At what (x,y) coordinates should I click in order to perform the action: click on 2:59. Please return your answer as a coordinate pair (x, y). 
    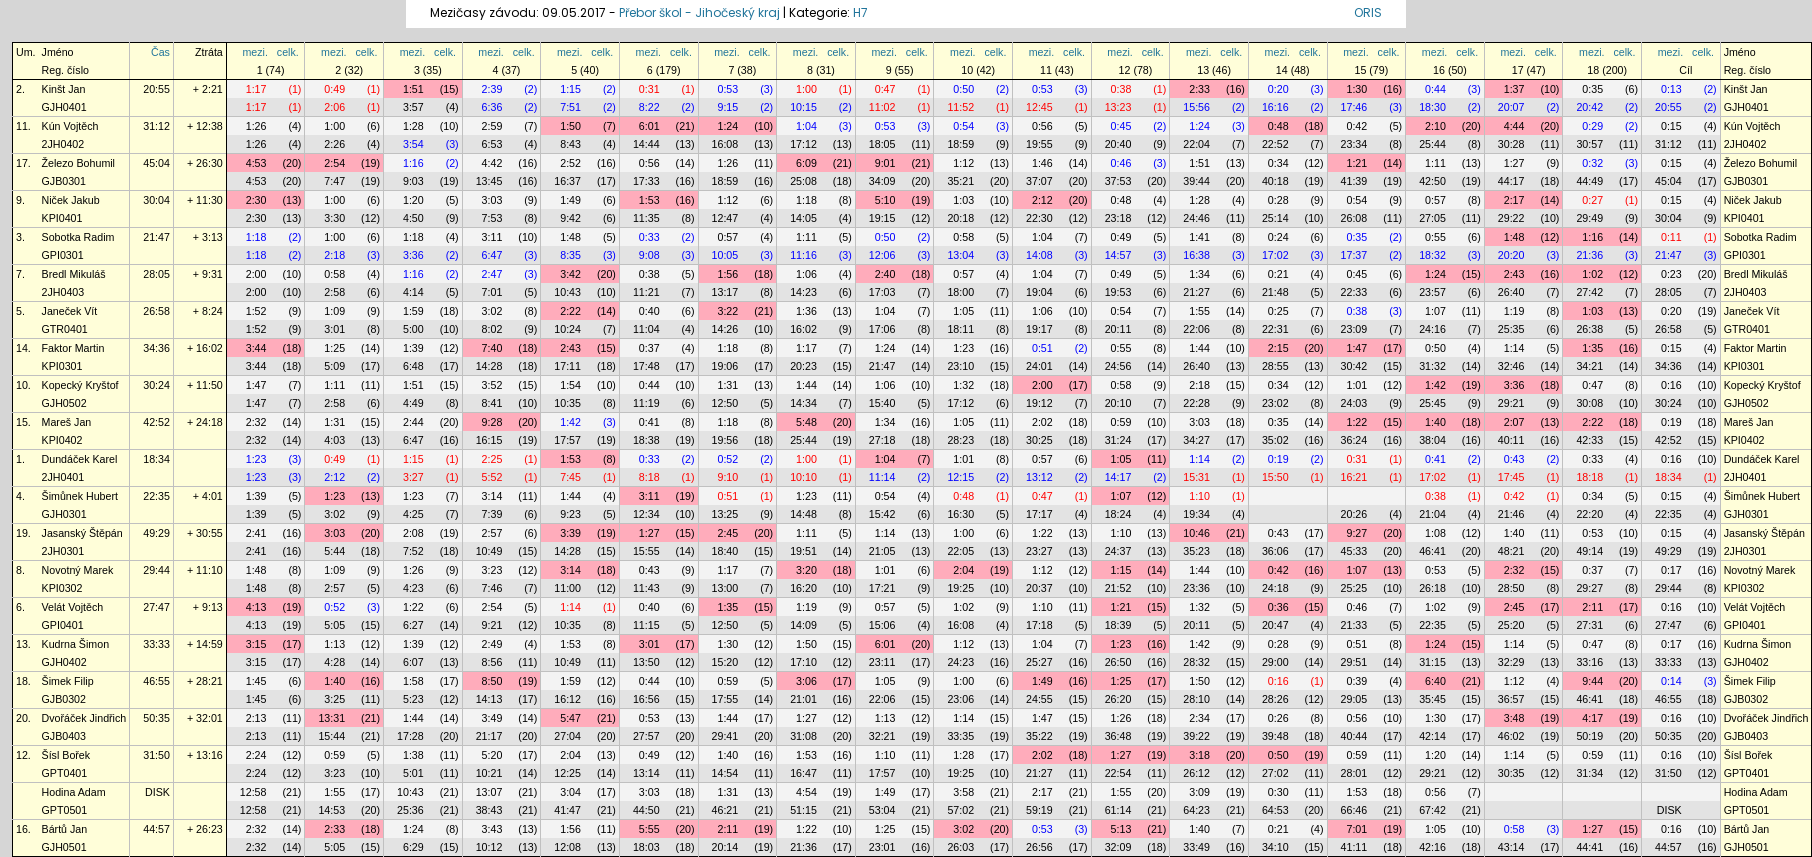
    Looking at the image, I should click on (492, 126).